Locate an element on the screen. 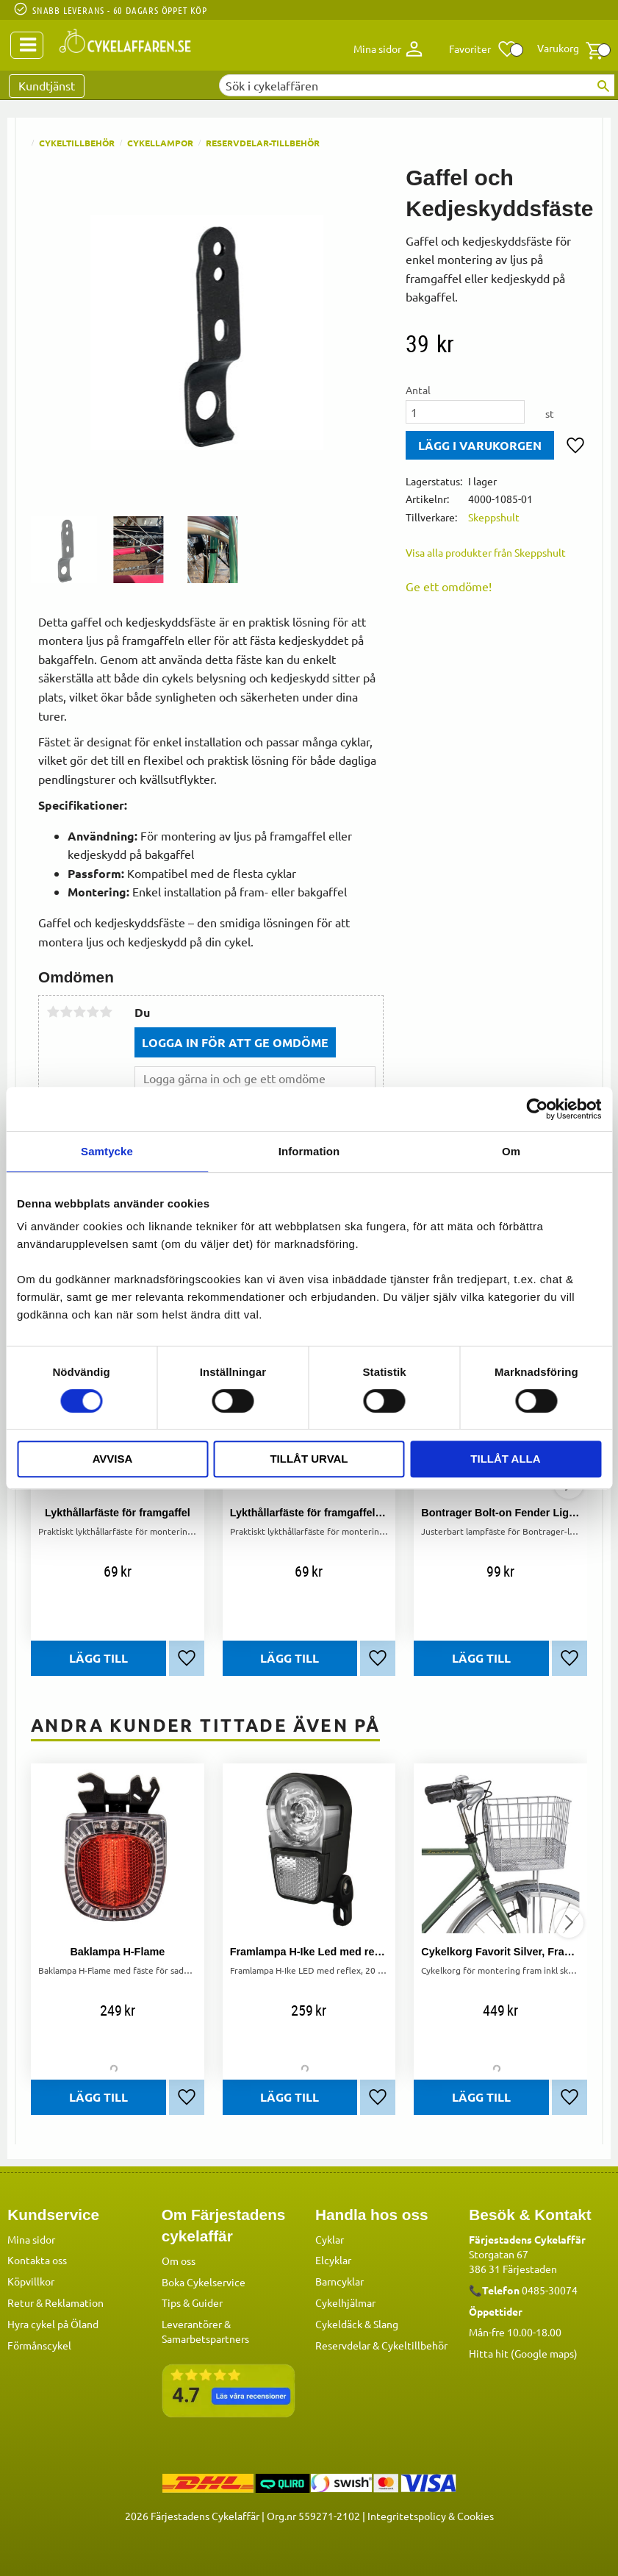  0485-30074 is located at coordinates (550, 2290).